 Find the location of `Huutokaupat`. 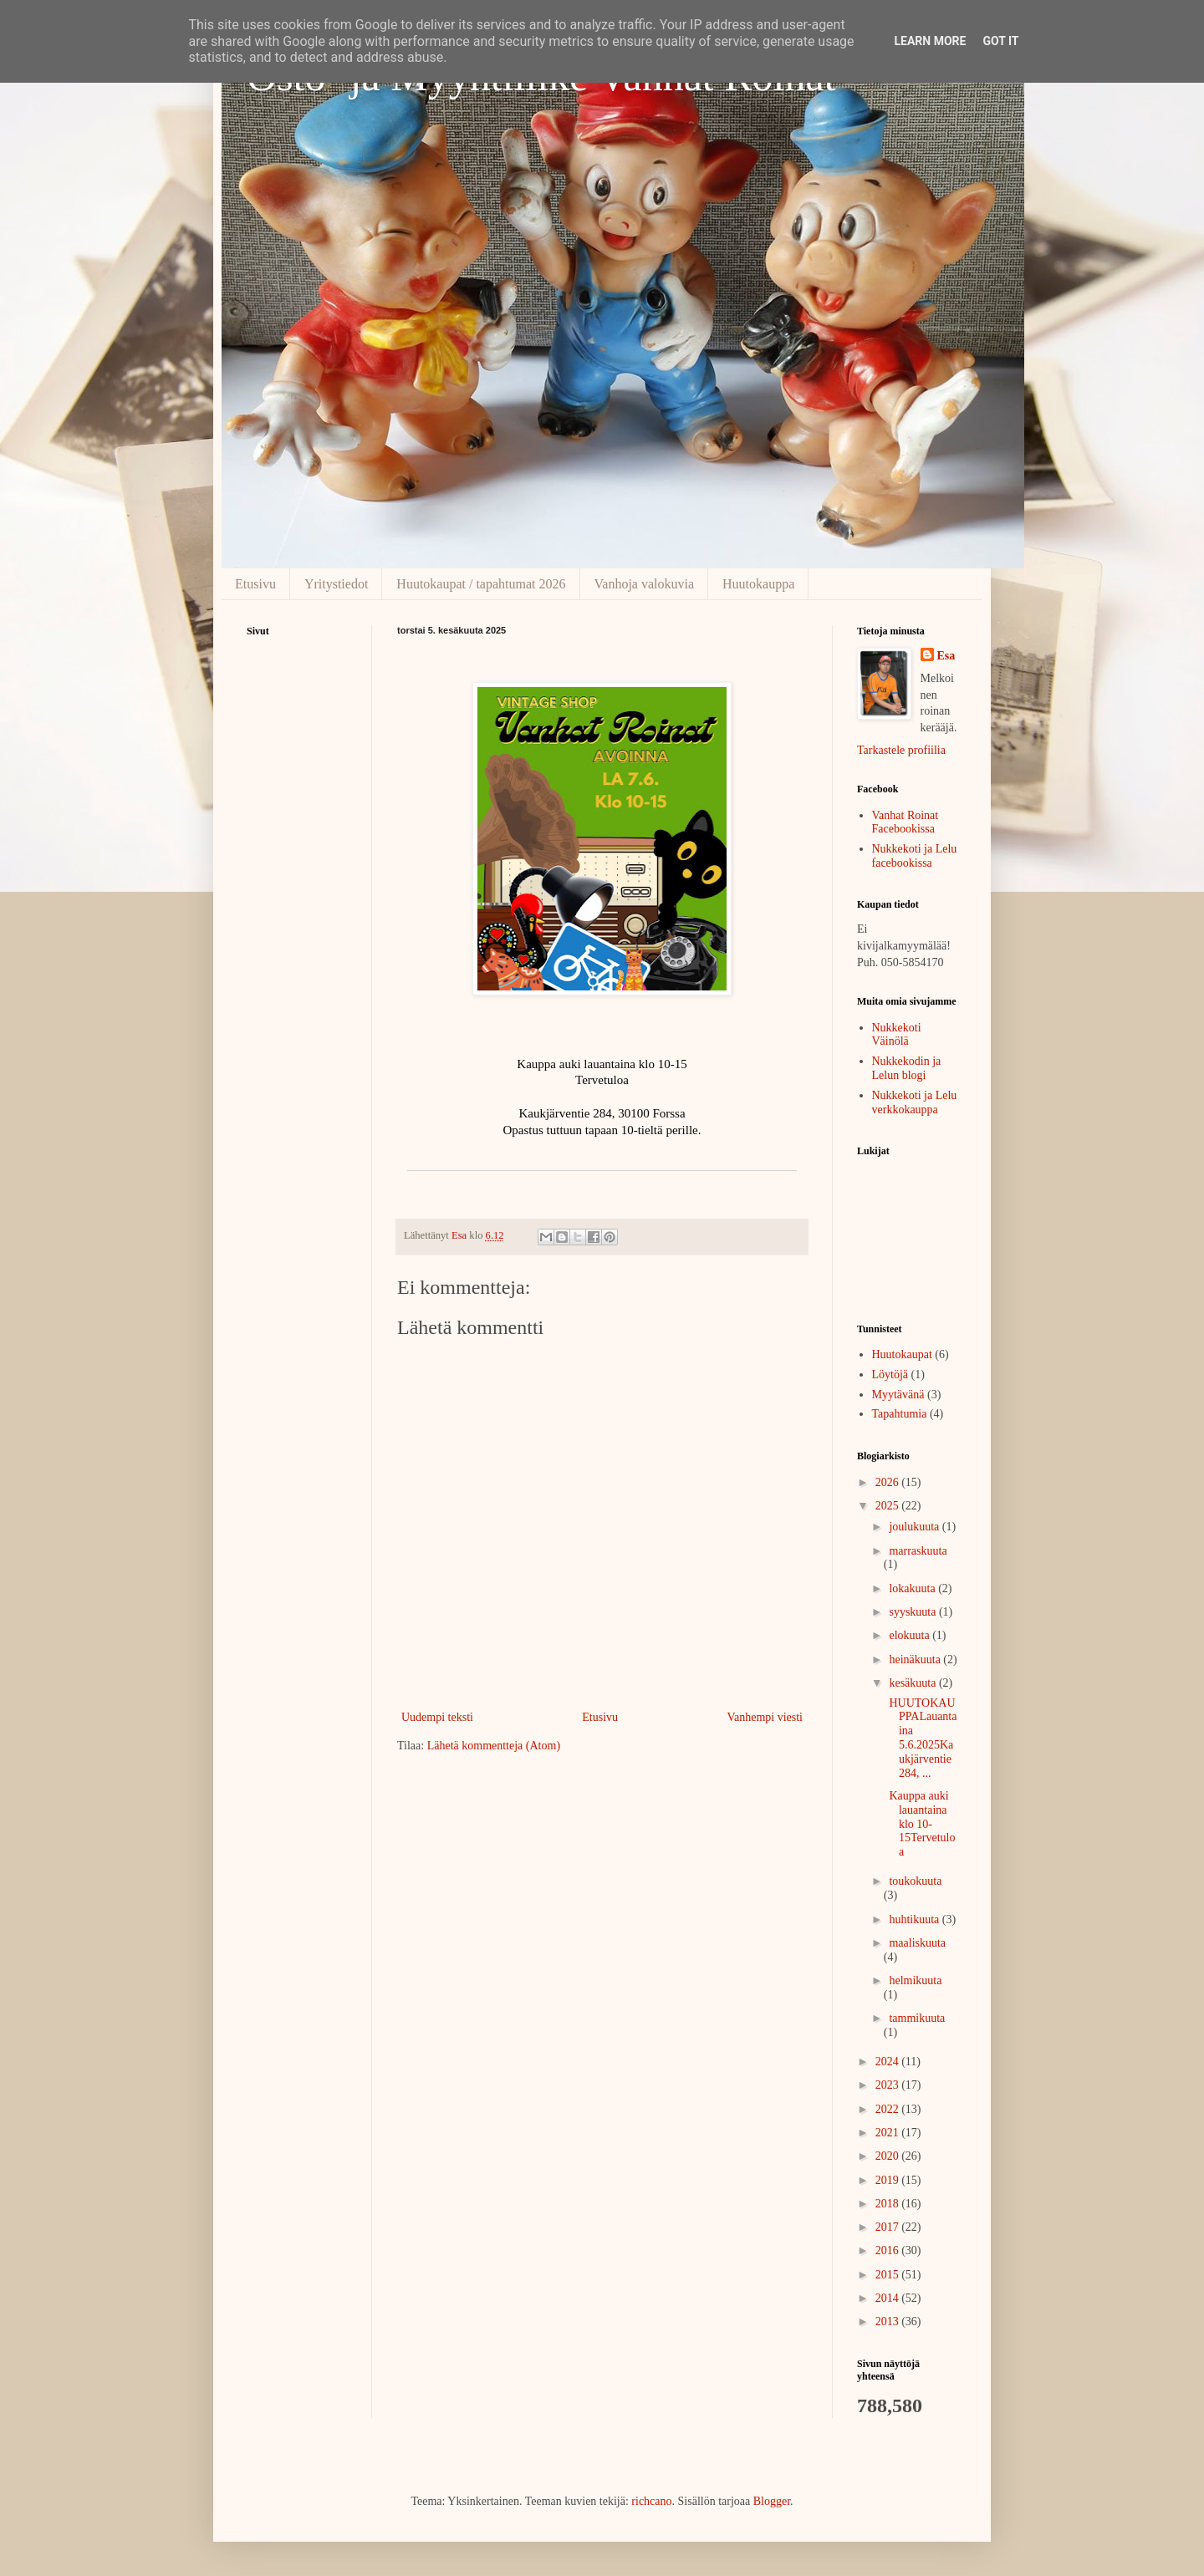

Huutokaupat is located at coordinates (902, 1354).